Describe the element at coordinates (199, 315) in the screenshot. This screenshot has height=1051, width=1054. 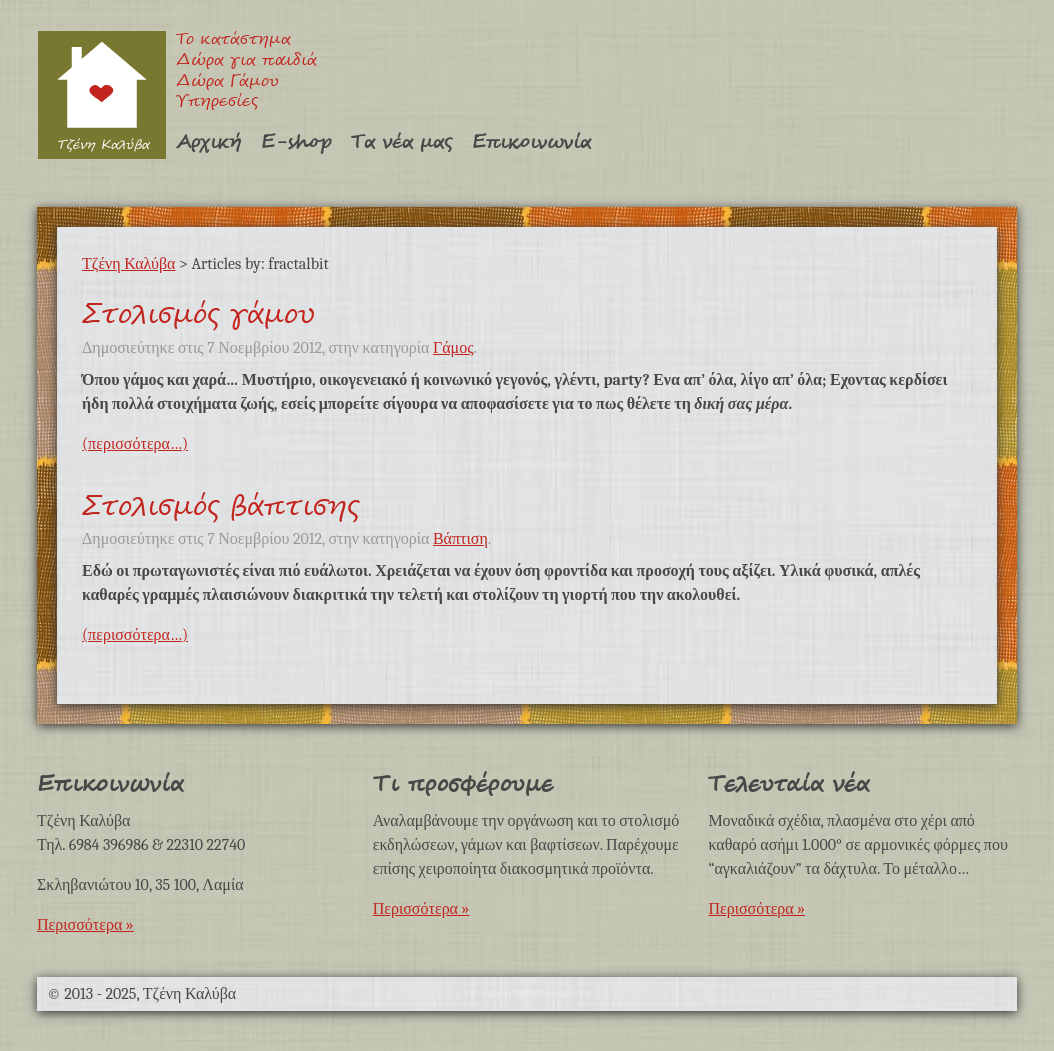
I see `Στολισμός γάμου` at that location.